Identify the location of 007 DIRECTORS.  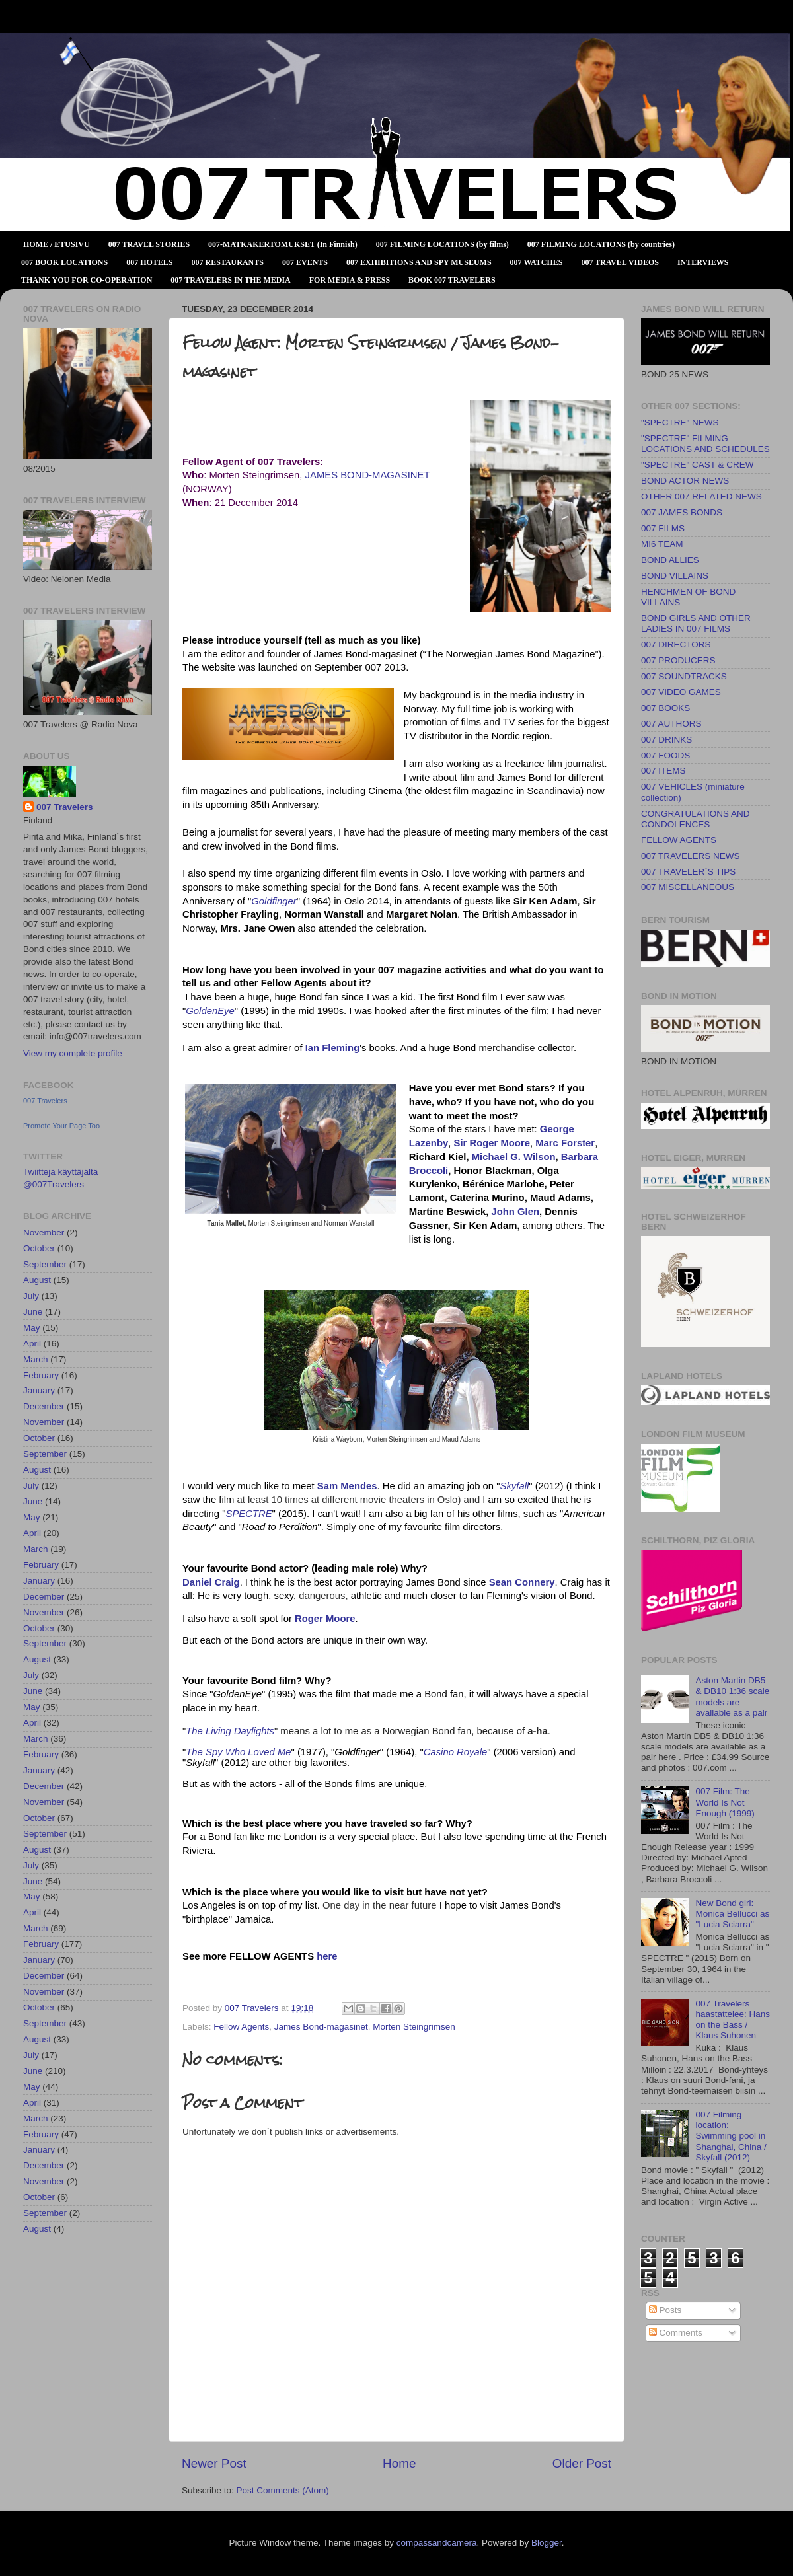
(676, 644).